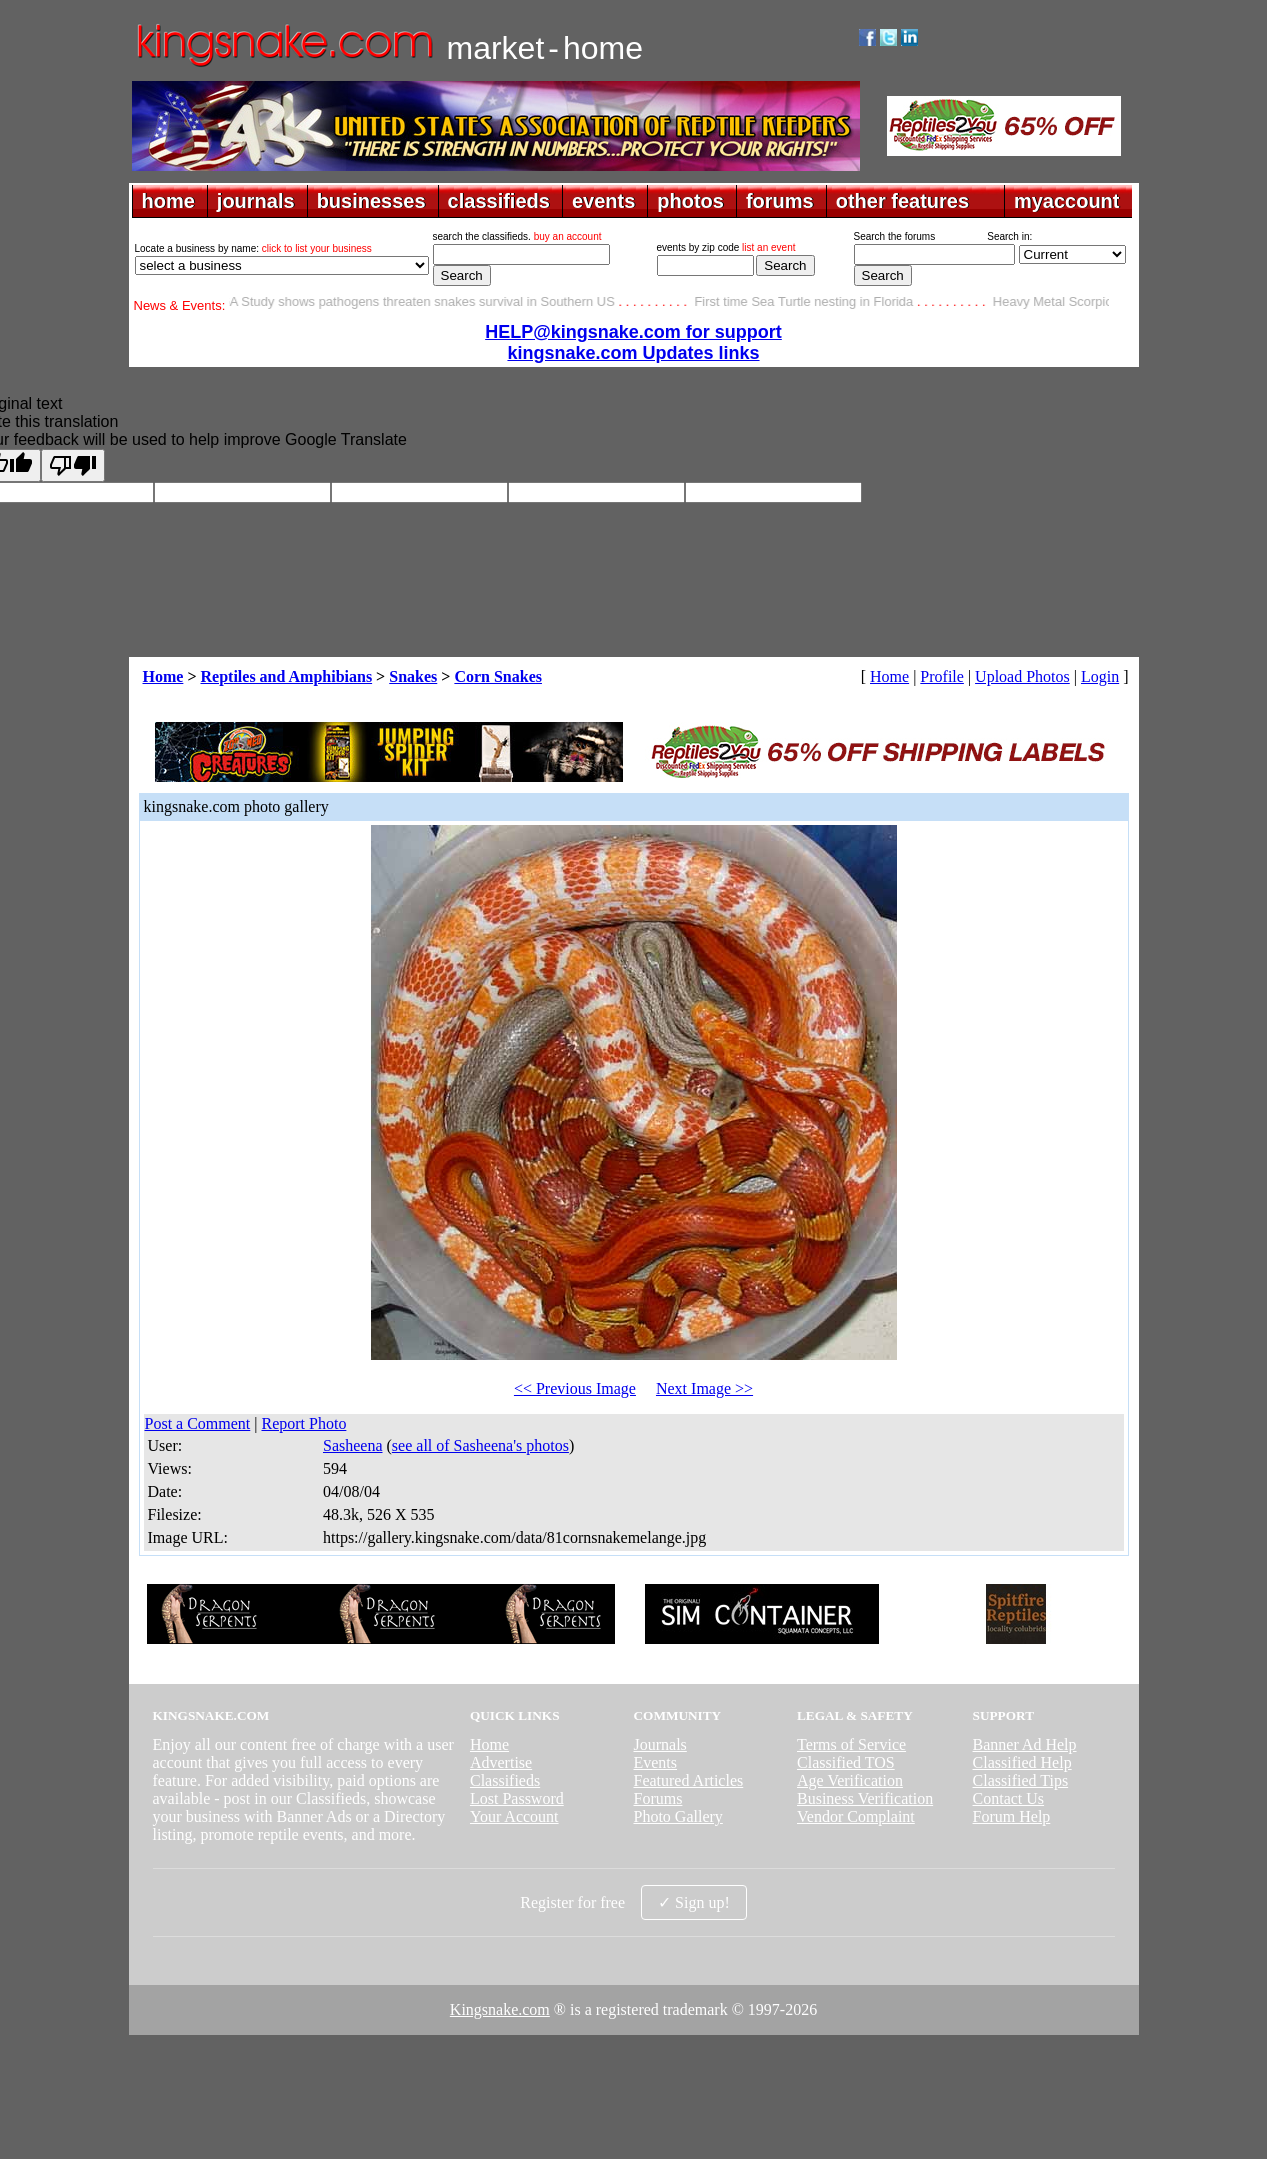 The image size is (1267, 2159). I want to click on Forums, so click(657, 1798).